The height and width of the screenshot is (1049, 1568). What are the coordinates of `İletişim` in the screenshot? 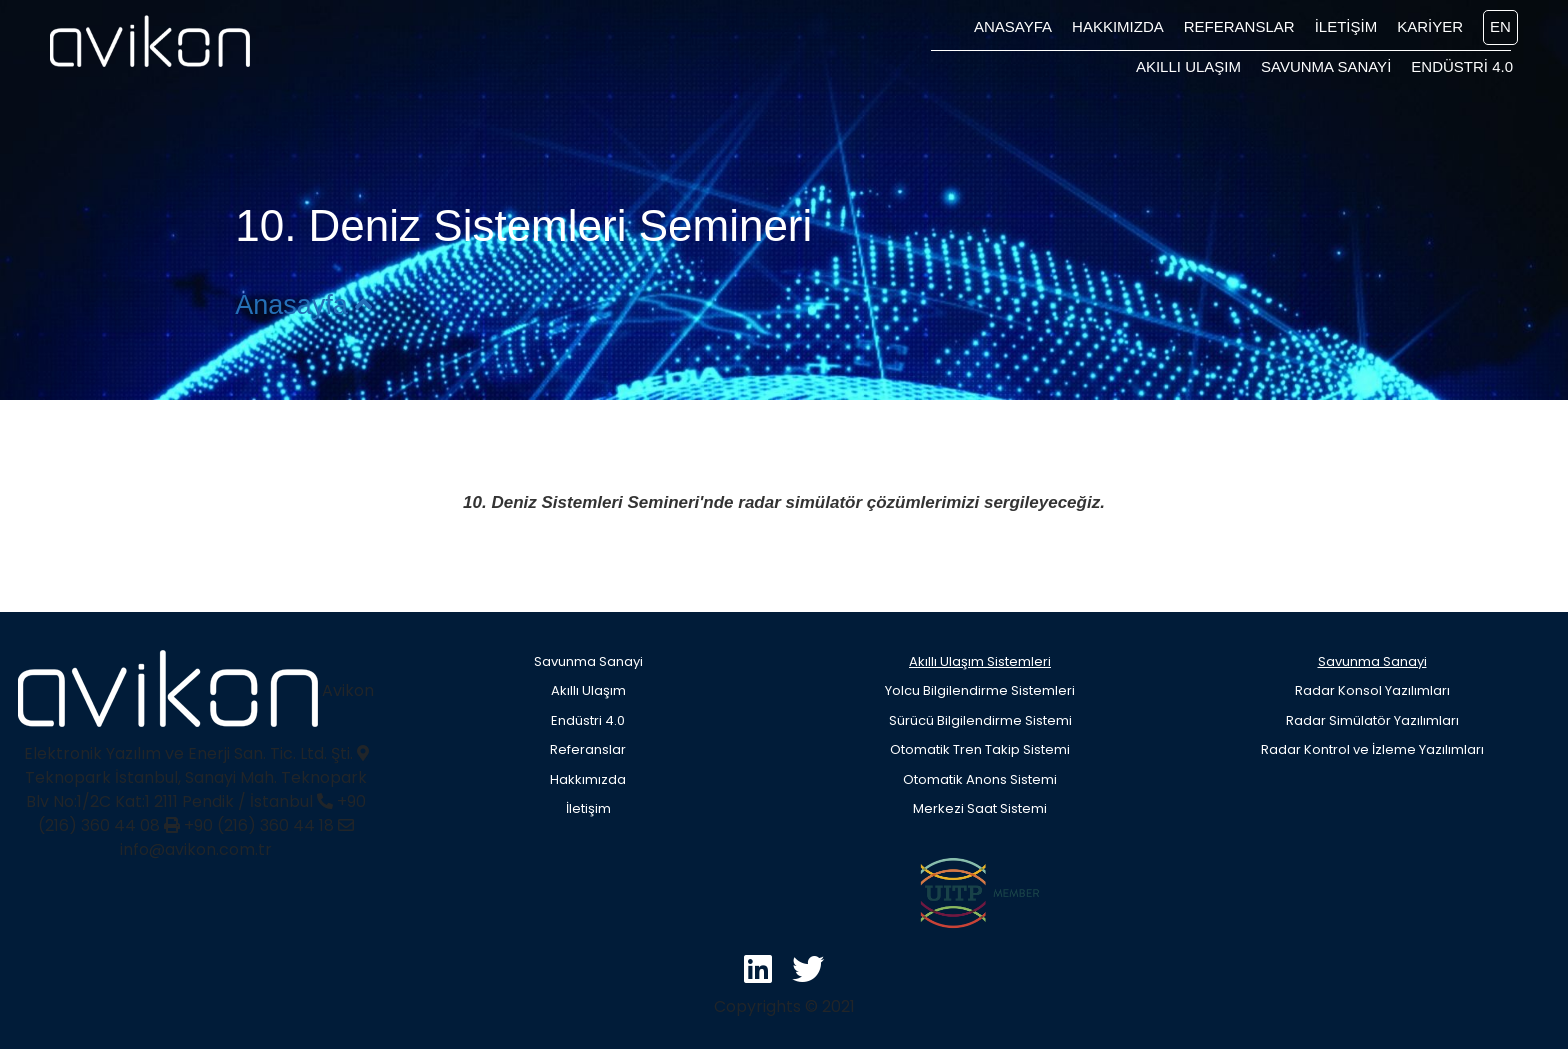 It's located at (588, 808).